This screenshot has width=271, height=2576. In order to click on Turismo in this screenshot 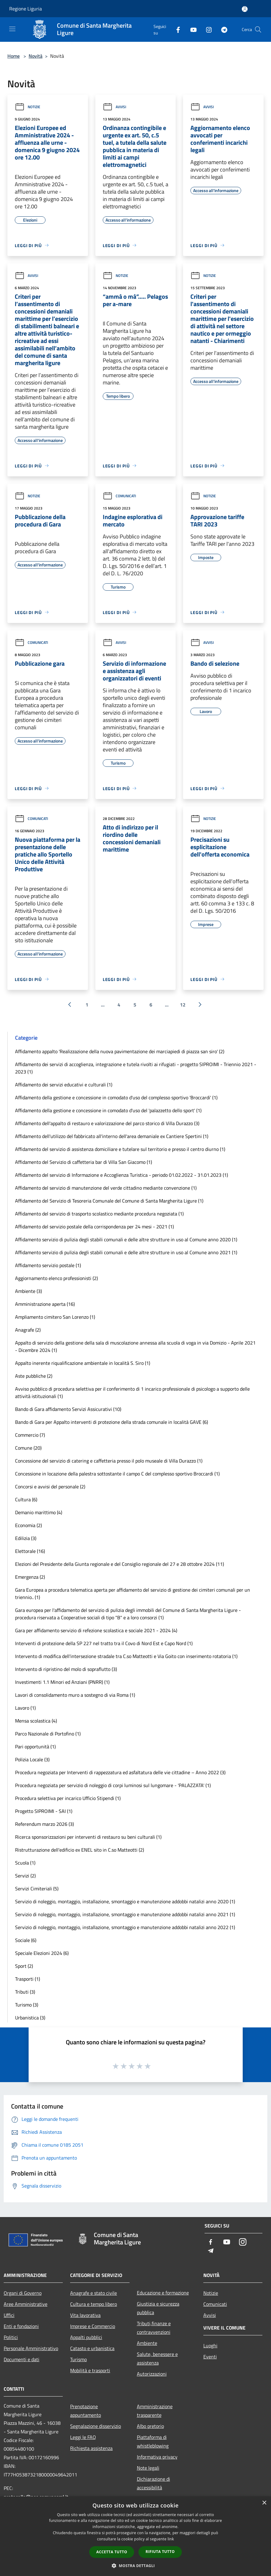, I will do `click(78, 2359)`.